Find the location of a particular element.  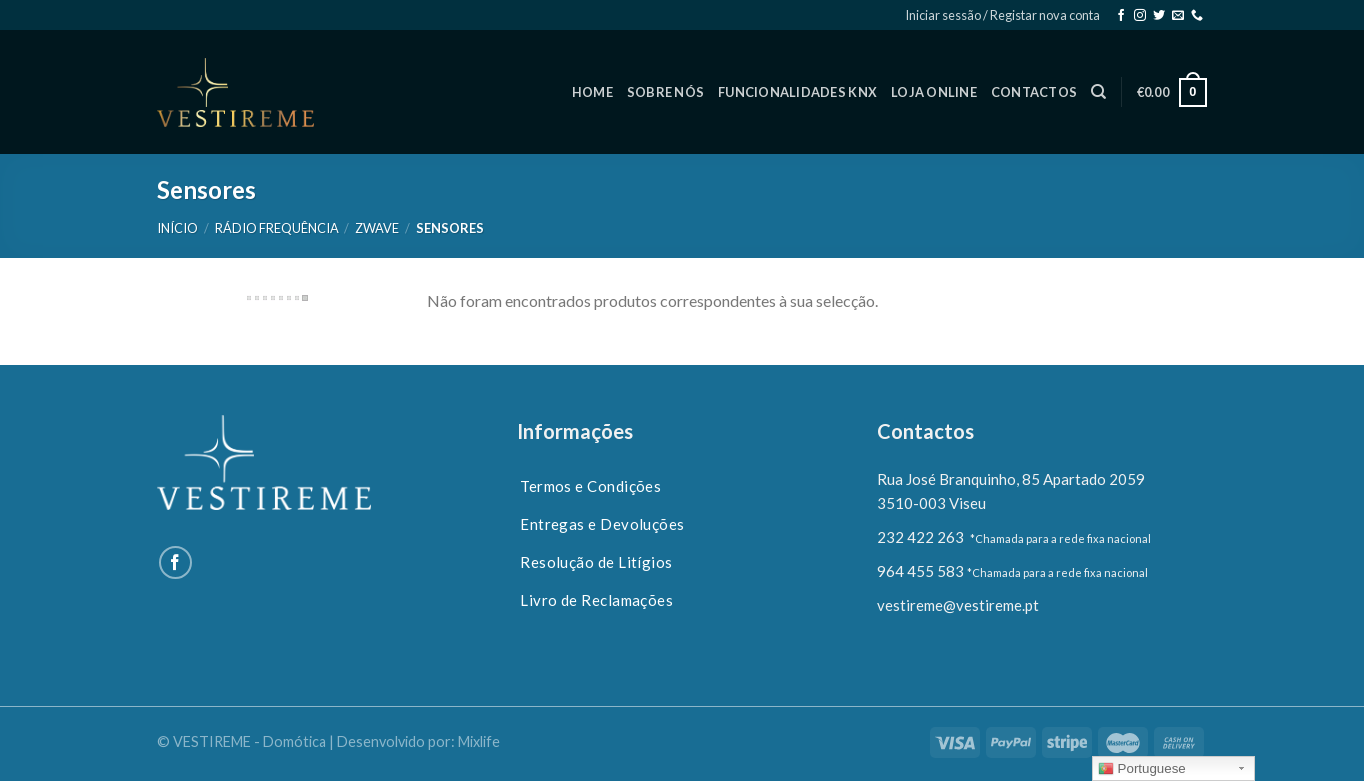

FUNCIONALIDADES KNX is located at coordinates (797, 92).